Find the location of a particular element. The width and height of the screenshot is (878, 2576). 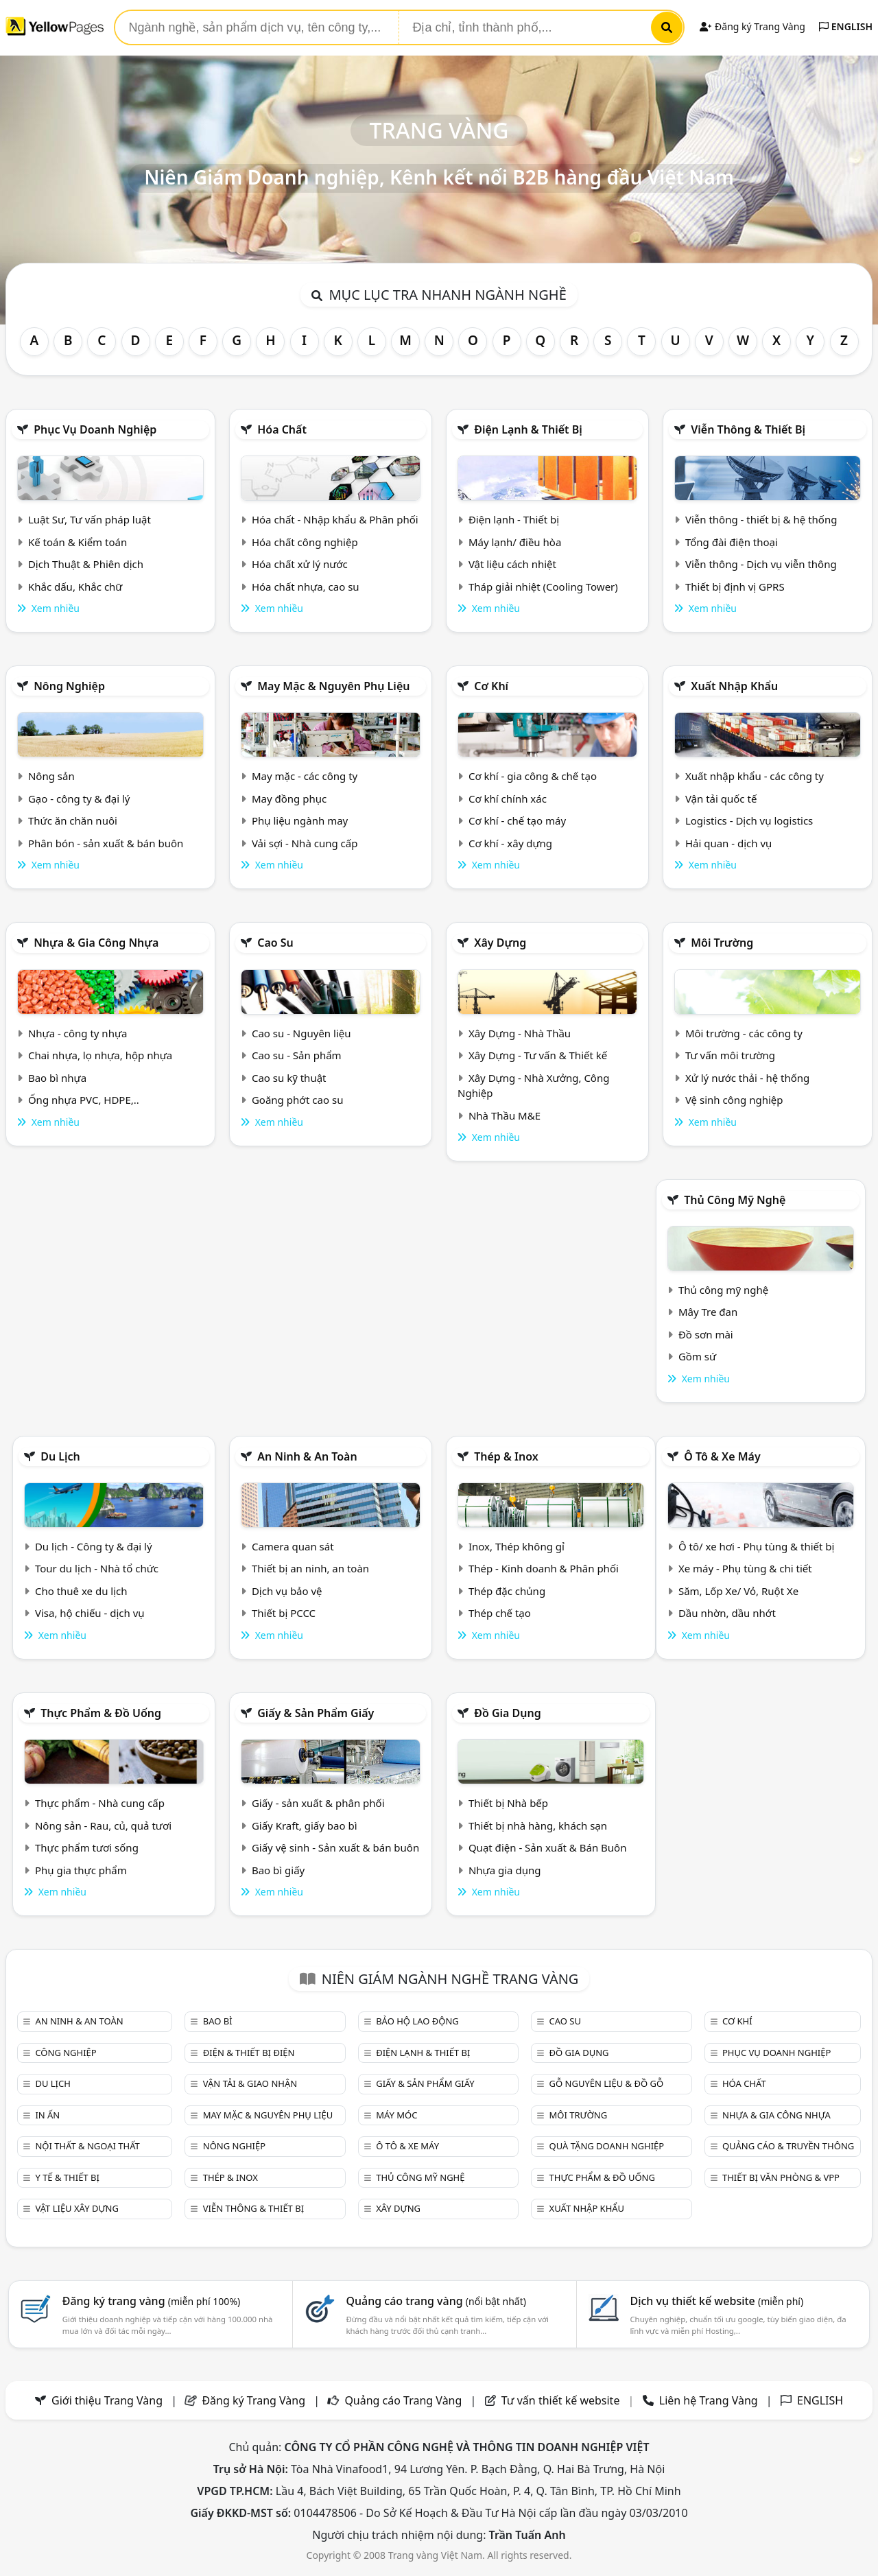

Thép - Kinh doanh & Phân phối is located at coordinates (543, 1568).